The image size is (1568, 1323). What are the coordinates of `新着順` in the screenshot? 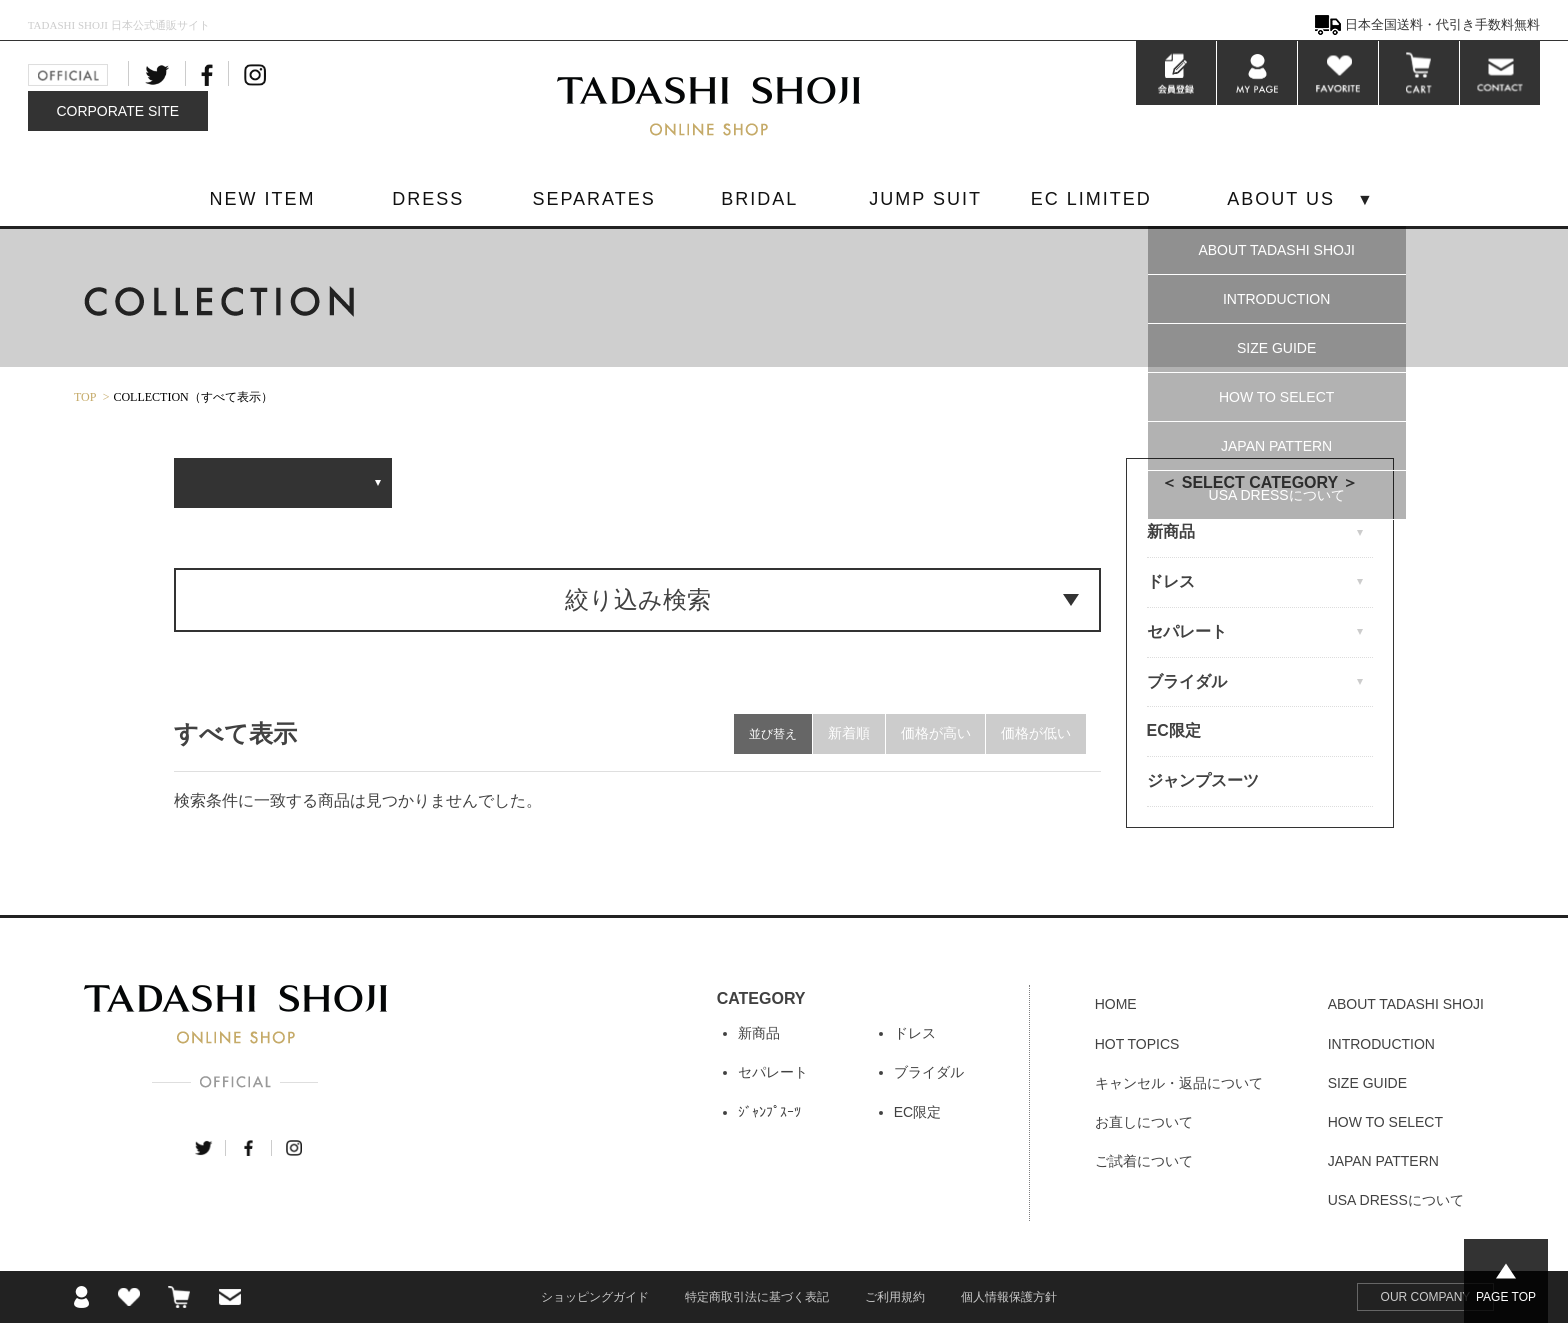 It's located at (848, 734).